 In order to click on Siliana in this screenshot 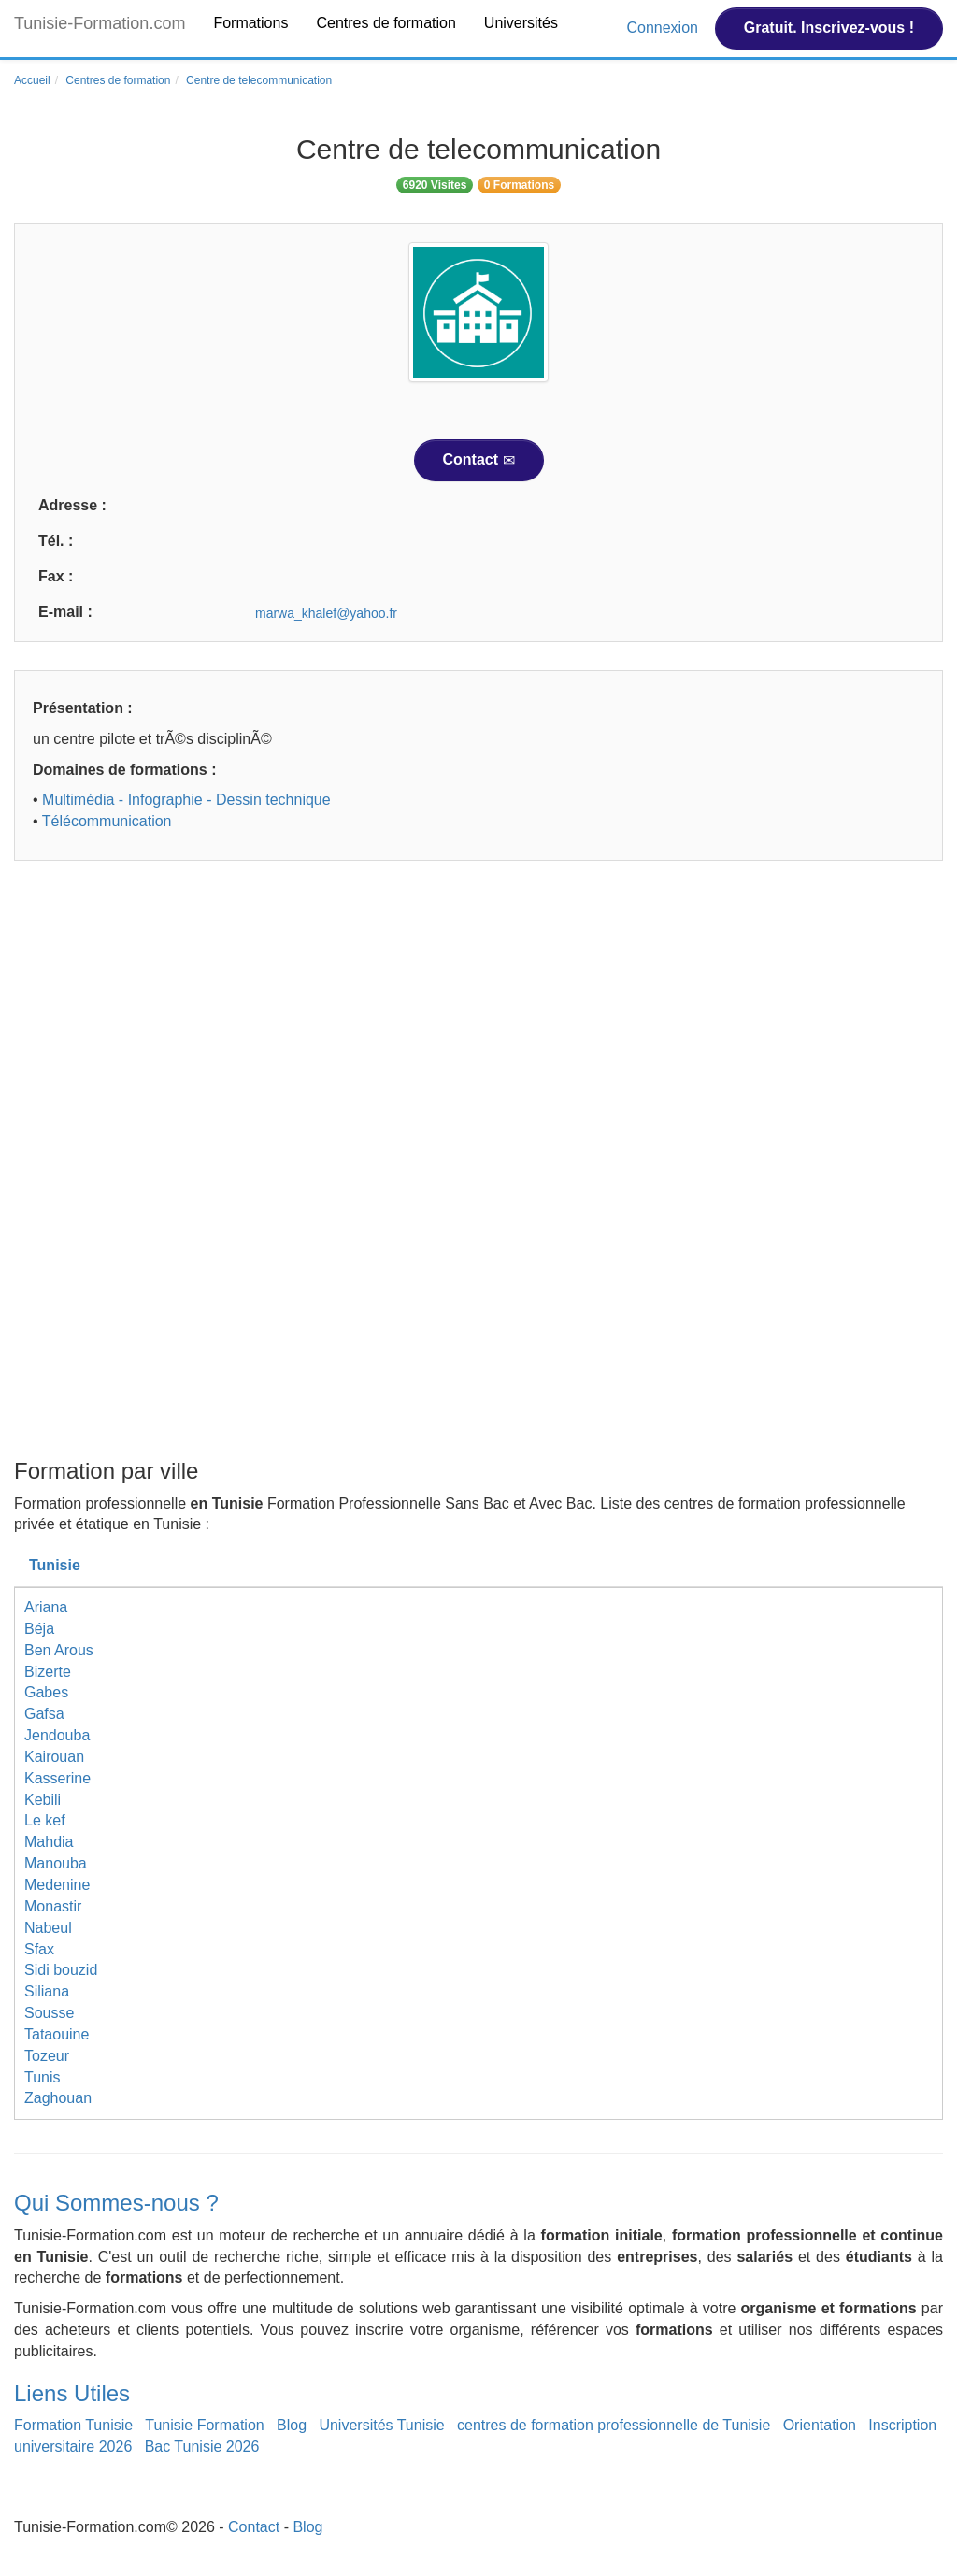, I will do `click(46, 1991)`.